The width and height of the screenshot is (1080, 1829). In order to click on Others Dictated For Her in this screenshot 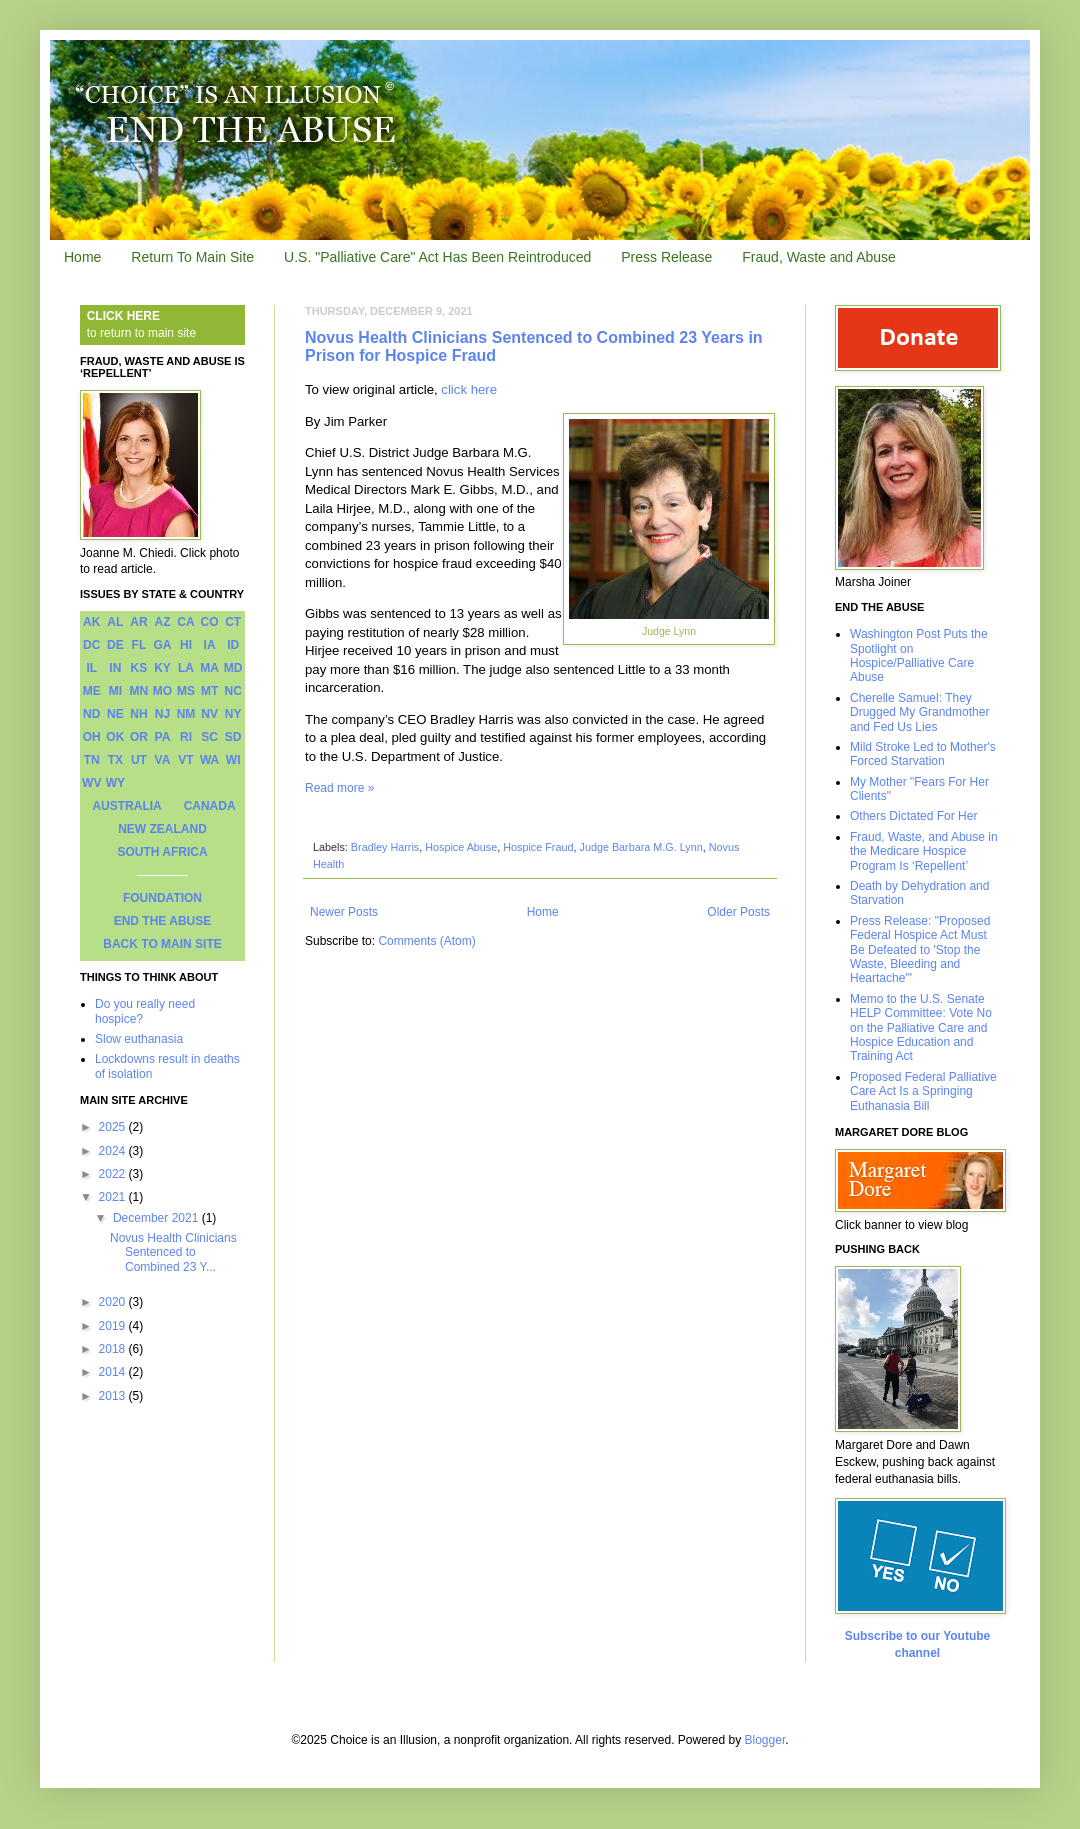, I will do `click(913, 816)`.